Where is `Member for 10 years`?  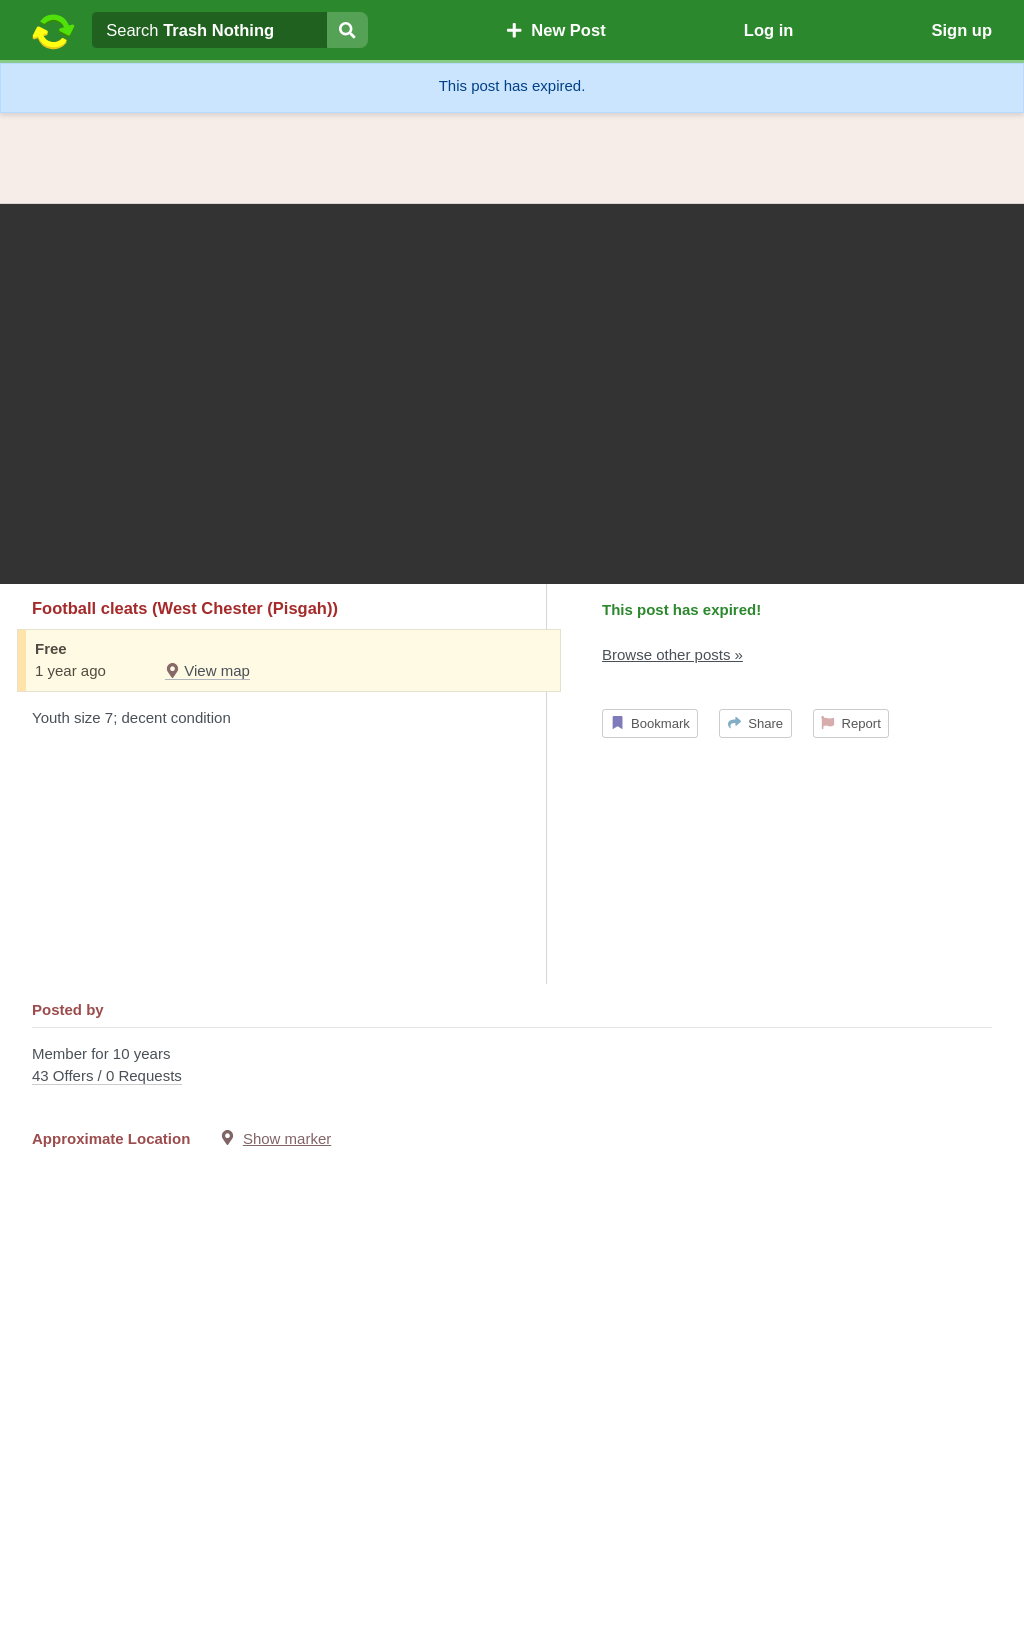 Member for 10 years is located at coordinates (512, 1066).